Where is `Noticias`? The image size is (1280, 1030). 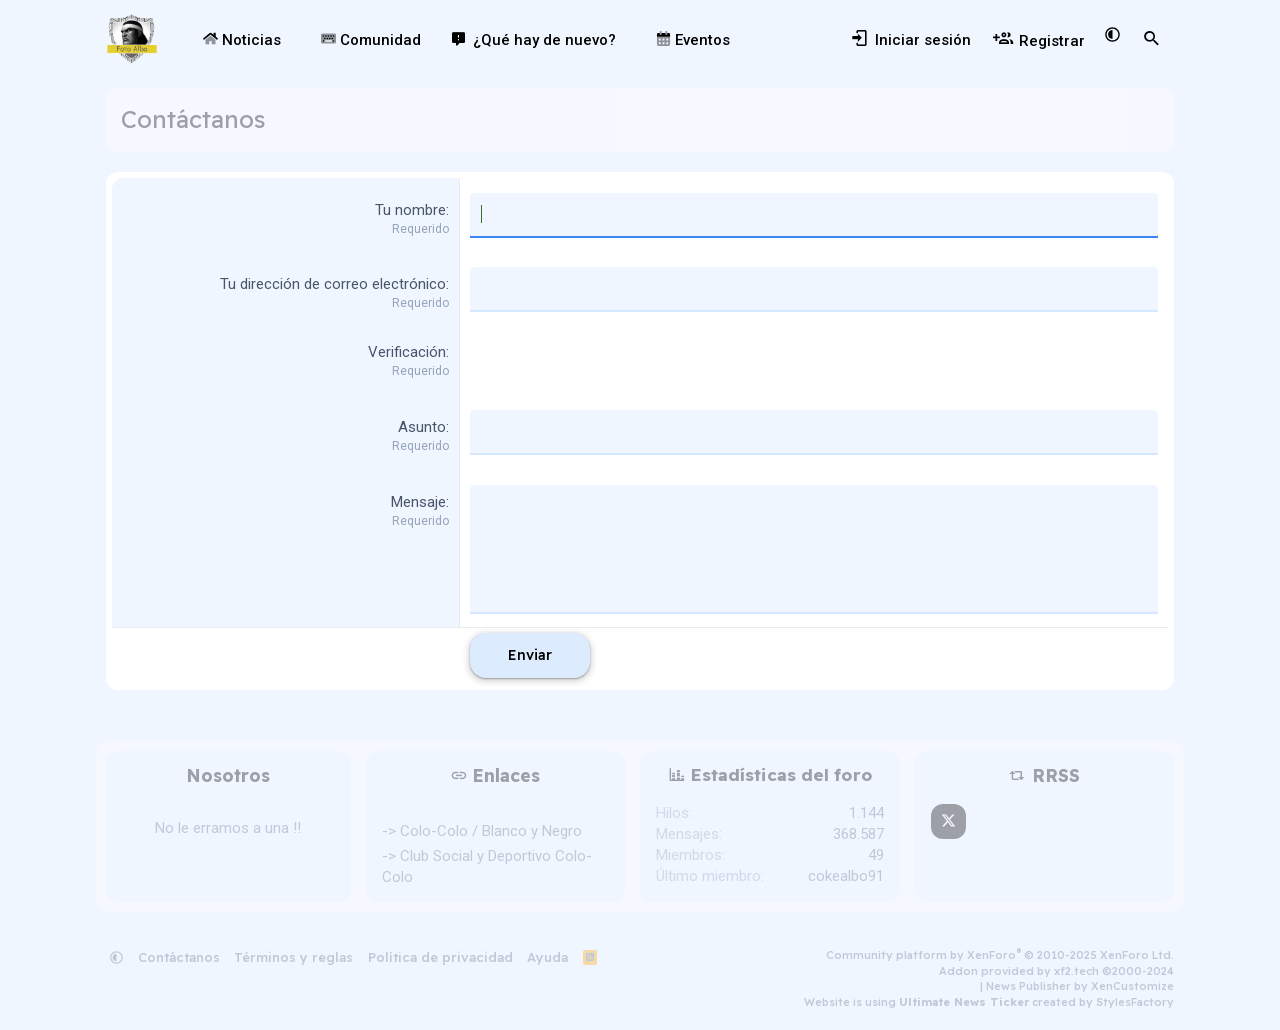 Noticias is located at coordinates (242, 40).